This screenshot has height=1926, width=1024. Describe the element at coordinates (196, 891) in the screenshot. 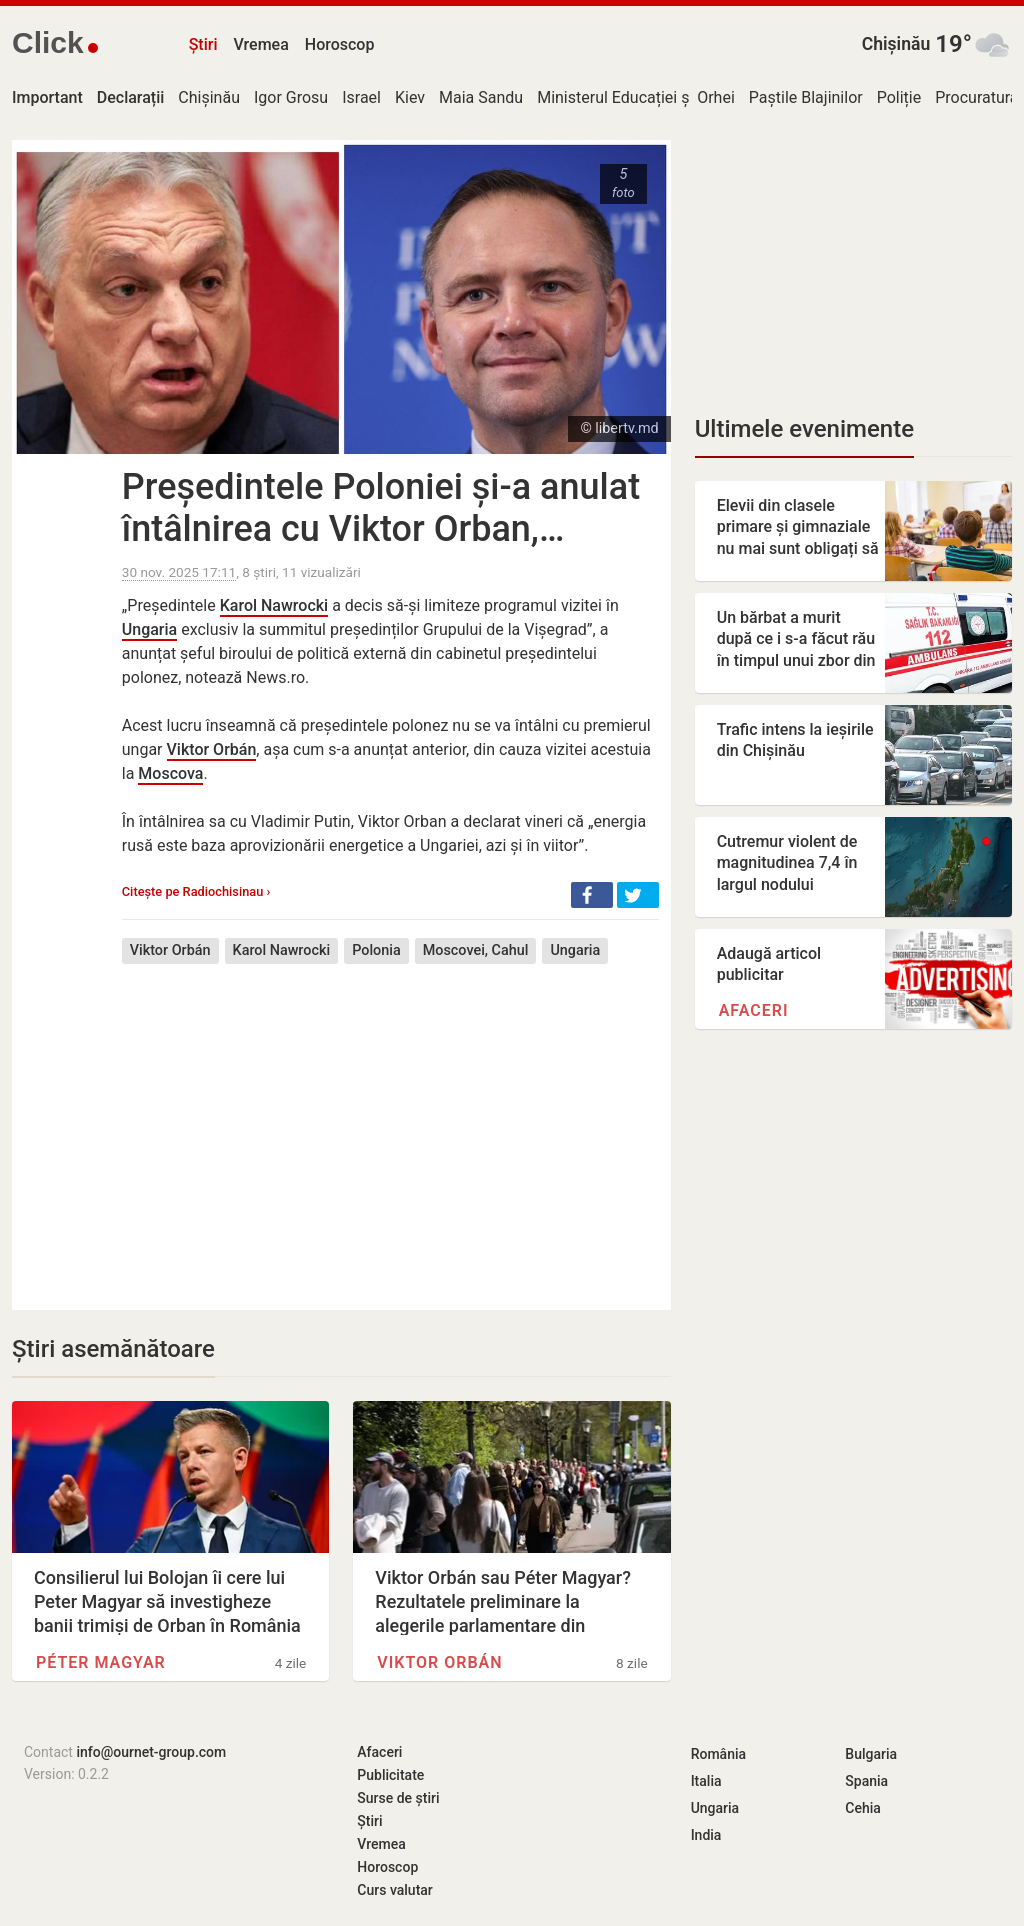

I see `Citește pe Radiochisinau ›` at that location.